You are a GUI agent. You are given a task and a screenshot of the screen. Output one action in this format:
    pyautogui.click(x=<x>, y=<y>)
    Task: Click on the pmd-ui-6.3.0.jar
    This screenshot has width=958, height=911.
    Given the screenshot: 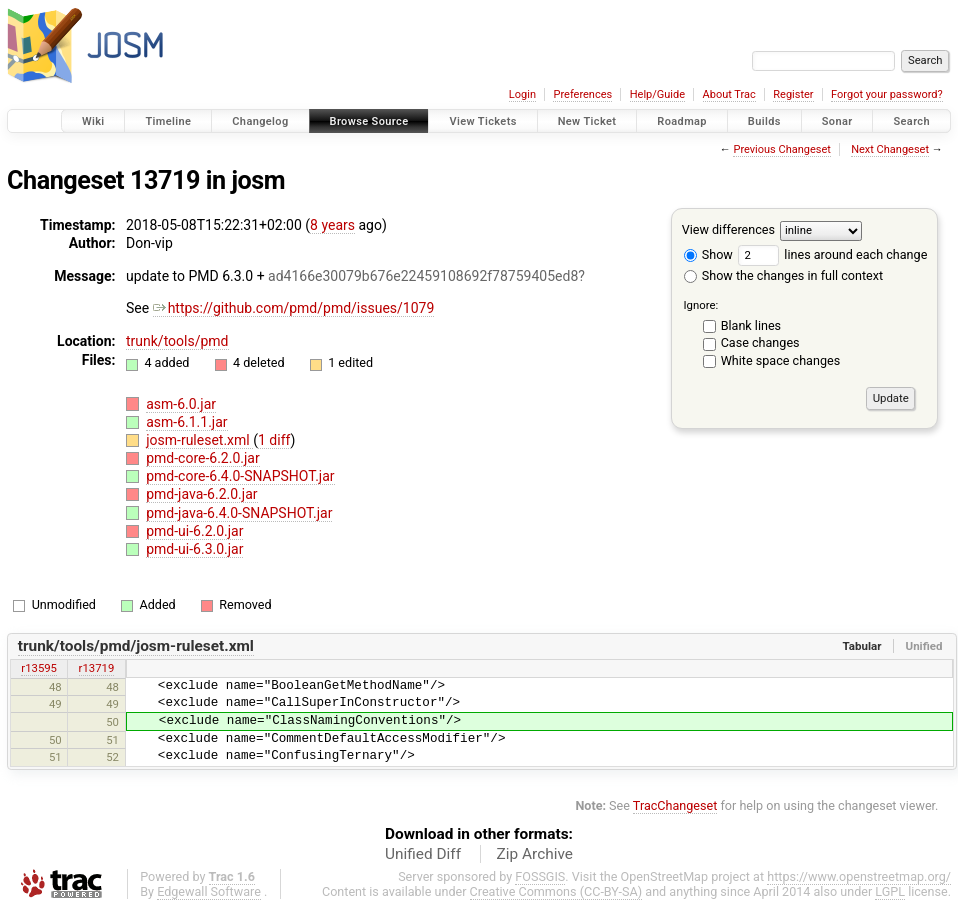 What is the action you would take?
    pyautogui.click(x=194, y=549)
    